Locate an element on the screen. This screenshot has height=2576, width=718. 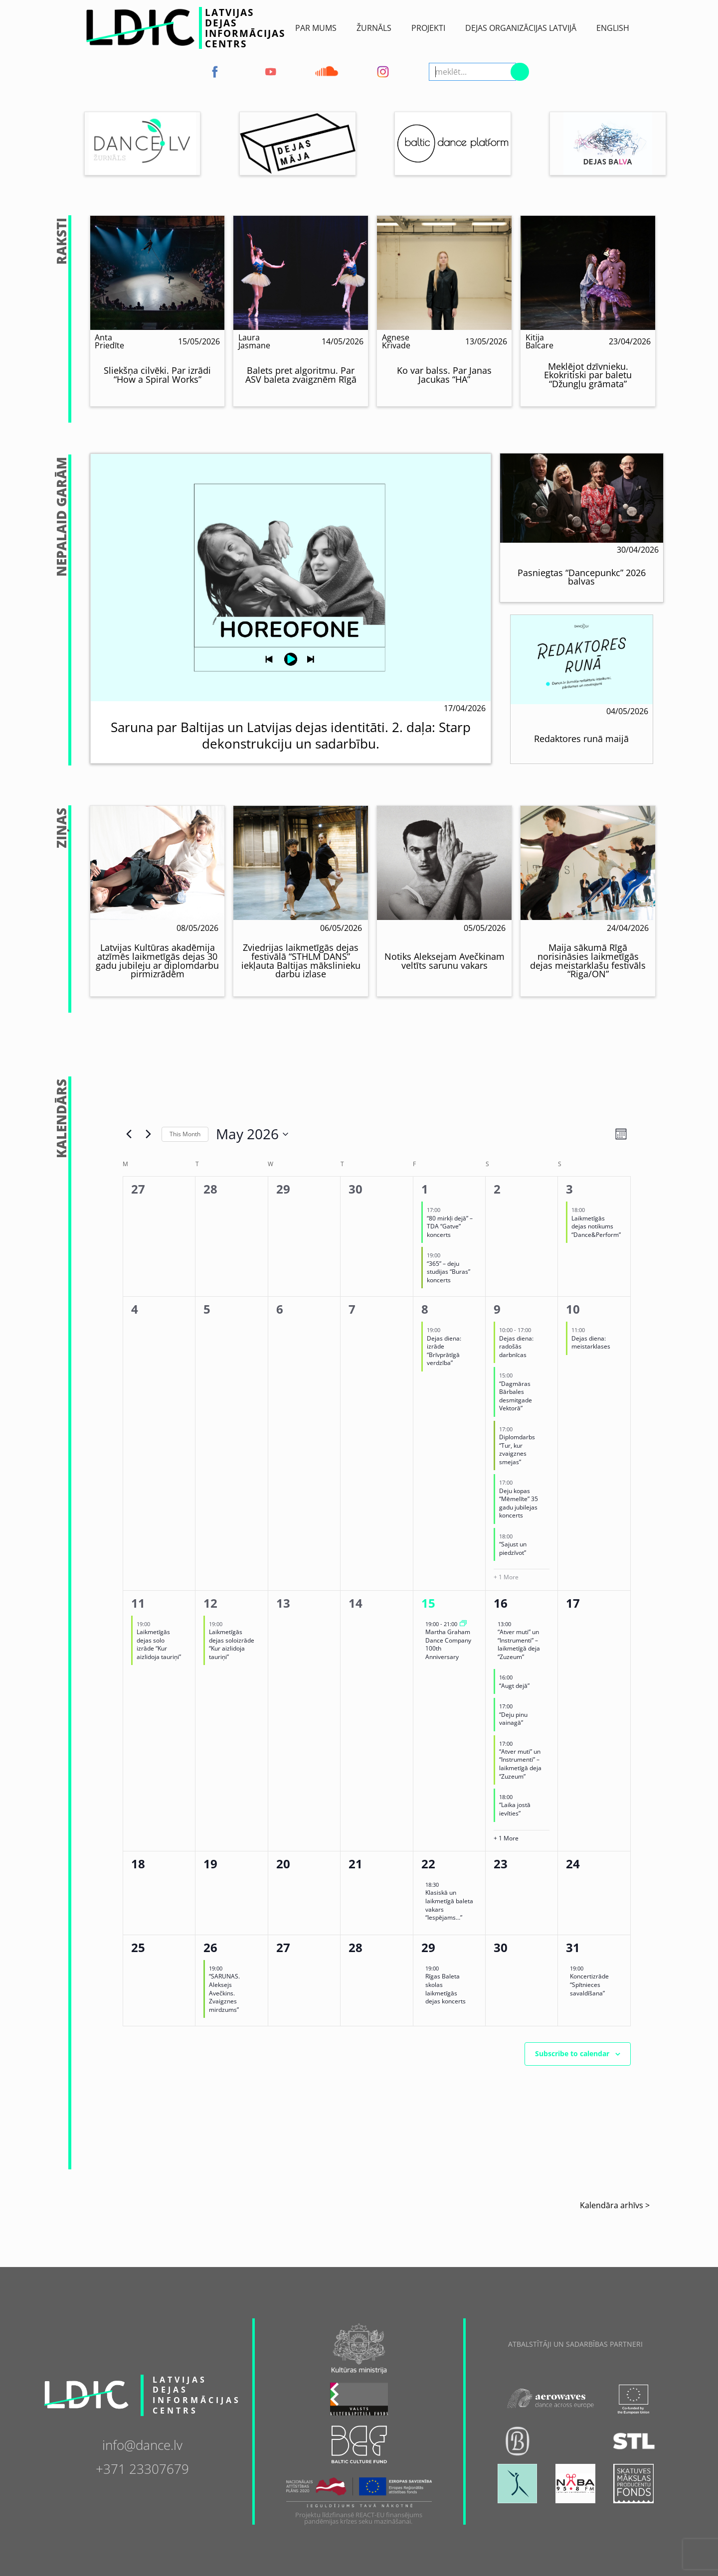
Projekti is located at coordinates (428, 27).